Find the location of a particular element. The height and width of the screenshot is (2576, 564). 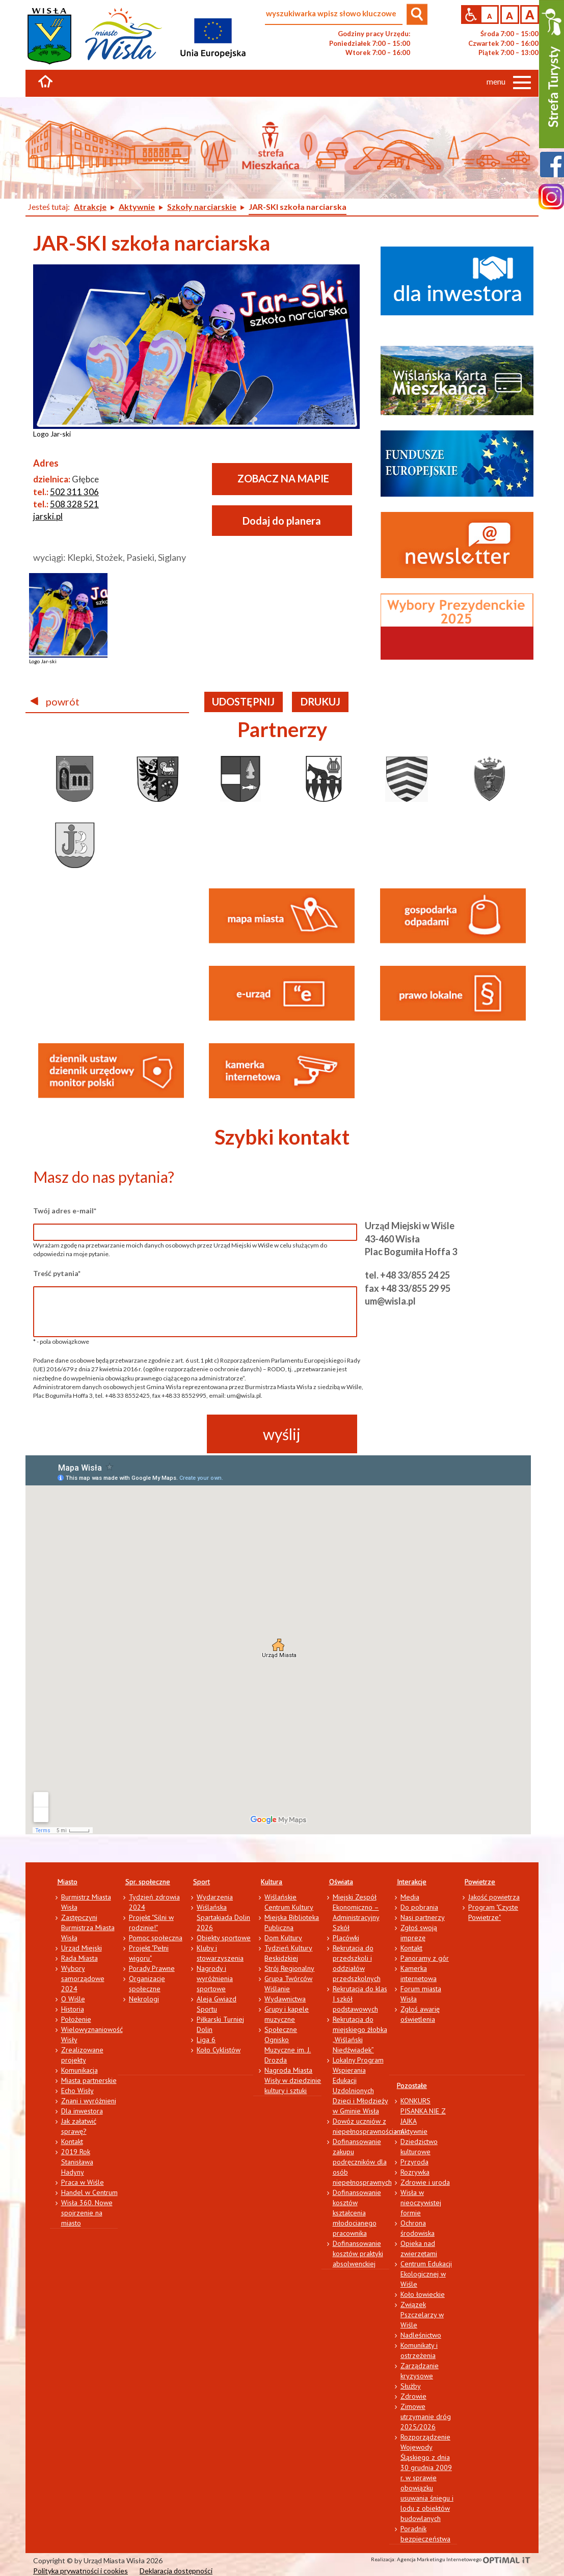

Pozostałe is located at coordinates (412, 2085).